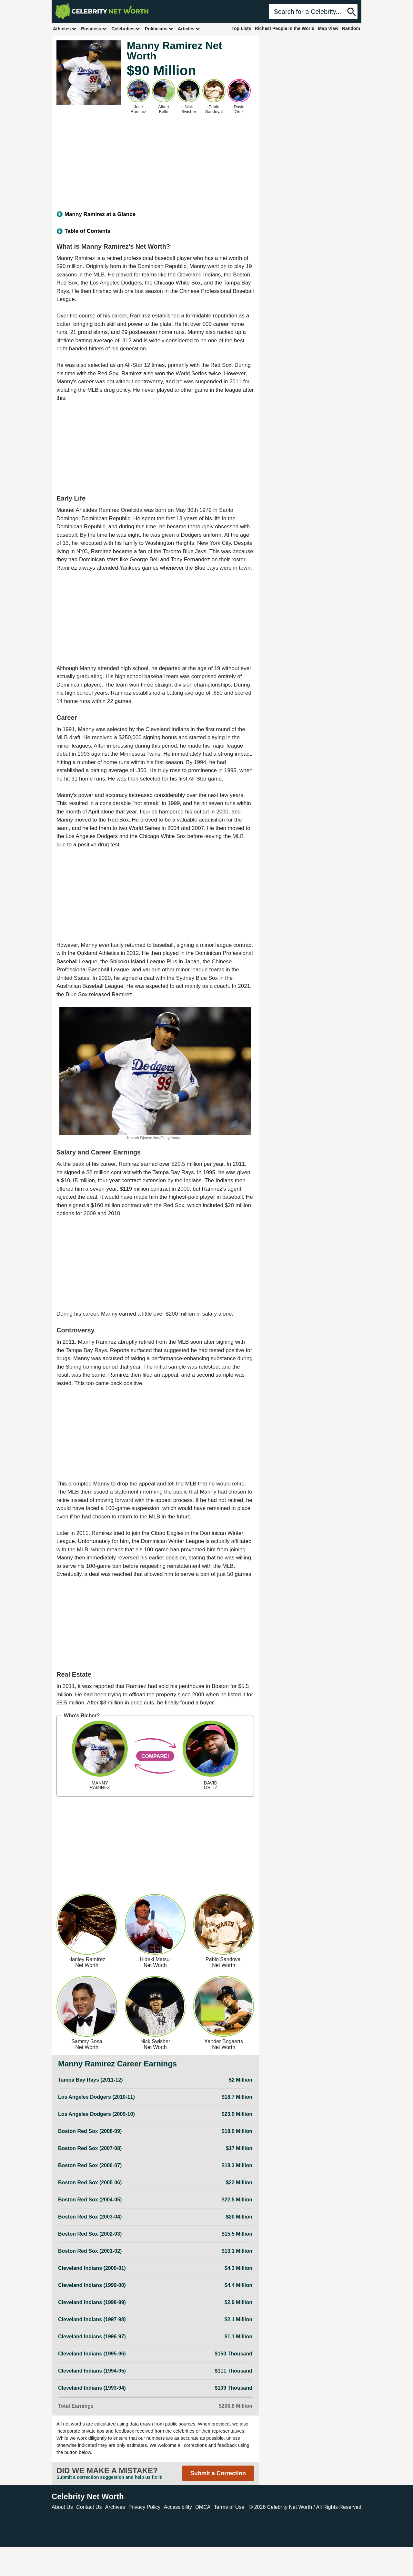 This screenshot has height=2576, width=413. Describe the element at coordinates (178, 2507) in the screenshot. I see `Accessibility` at that location.